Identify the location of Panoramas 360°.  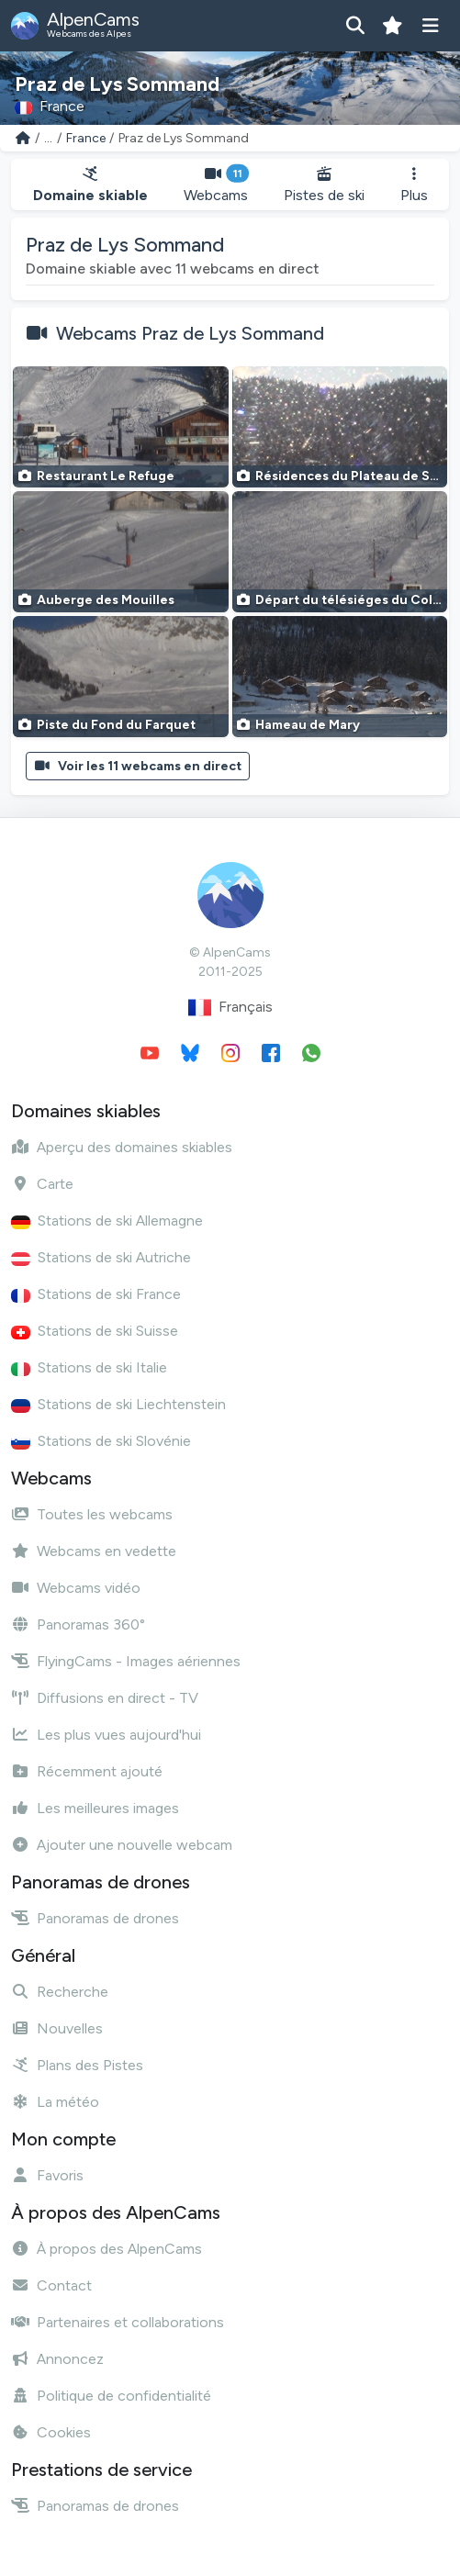
(78, 1624).